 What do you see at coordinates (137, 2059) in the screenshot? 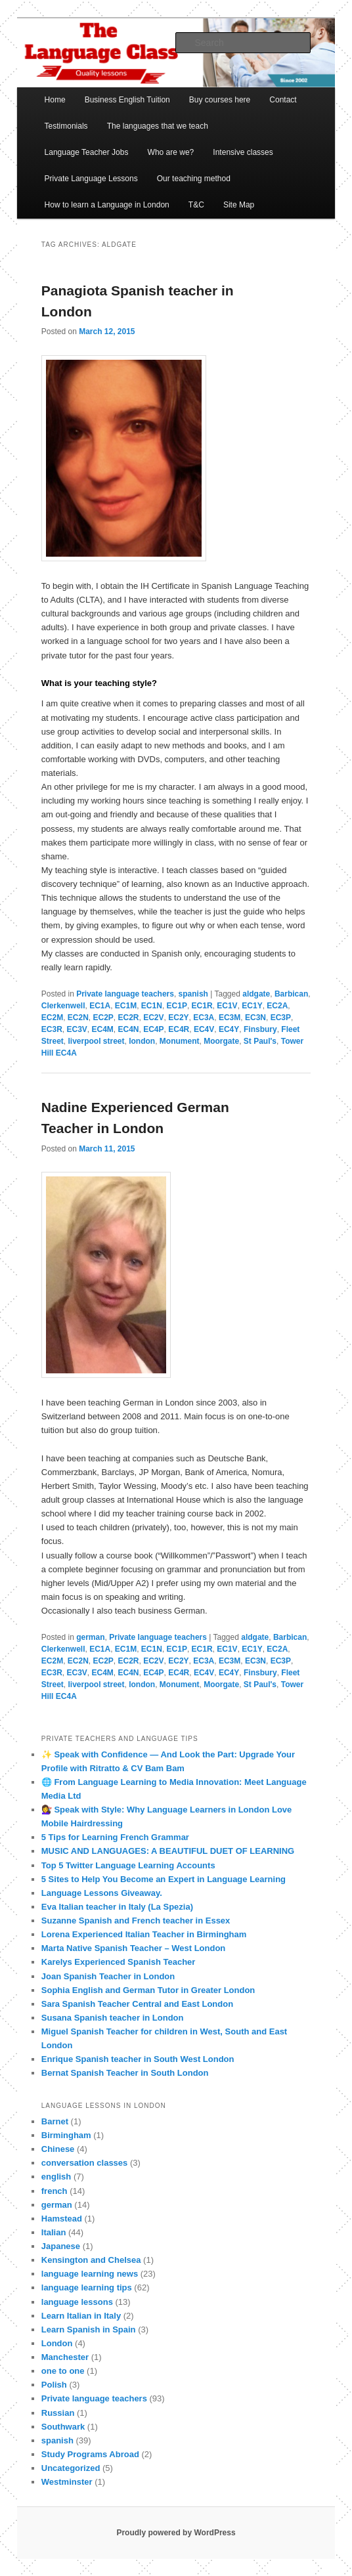
I see `Enrique Spanish teacher in South West London` at bounding box center [137, 2059].